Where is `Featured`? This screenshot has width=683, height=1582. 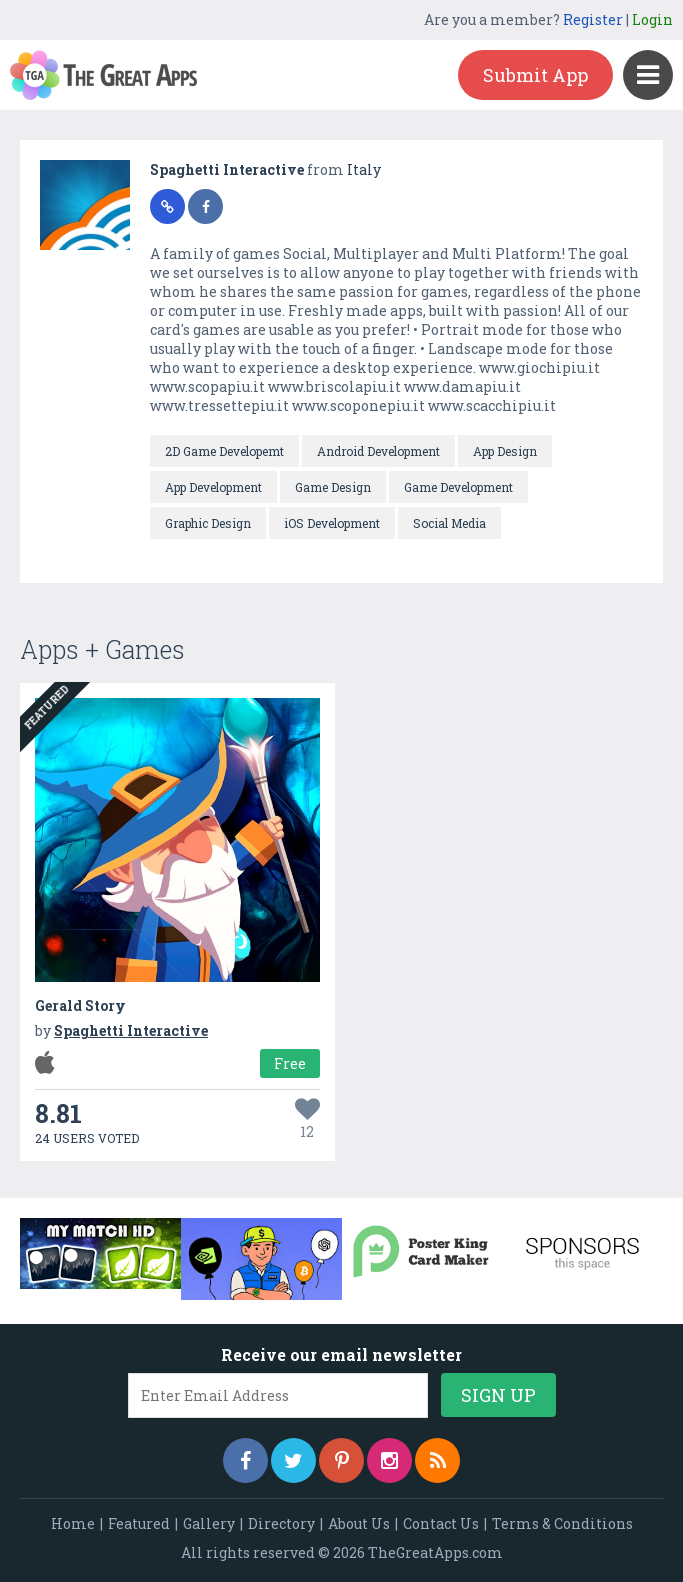
Featured is located at coordinates (139, 1523).